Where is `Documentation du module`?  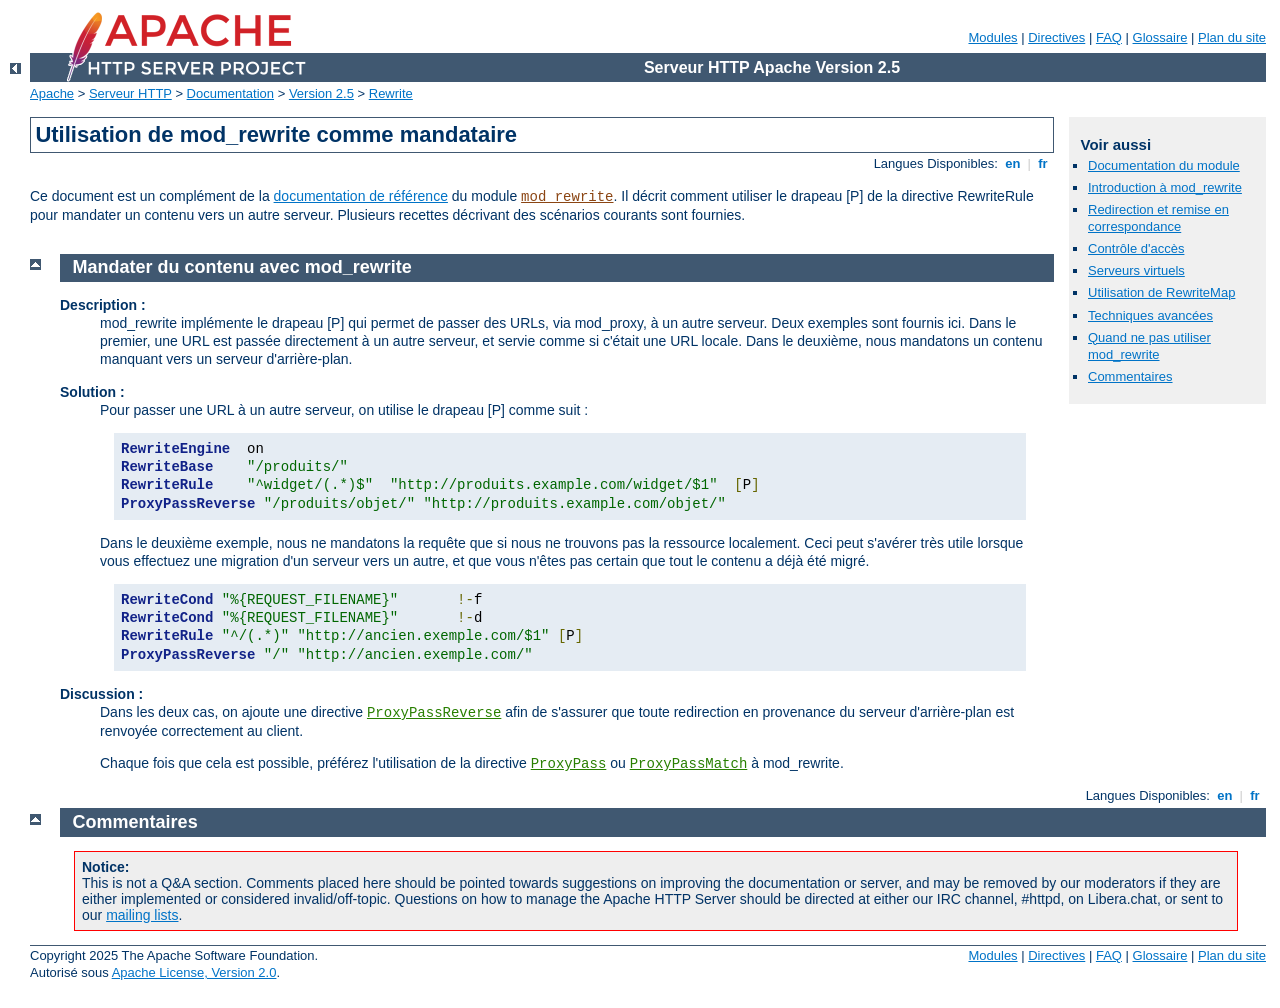
Documentation du module is located at coordinates (1164, 165).